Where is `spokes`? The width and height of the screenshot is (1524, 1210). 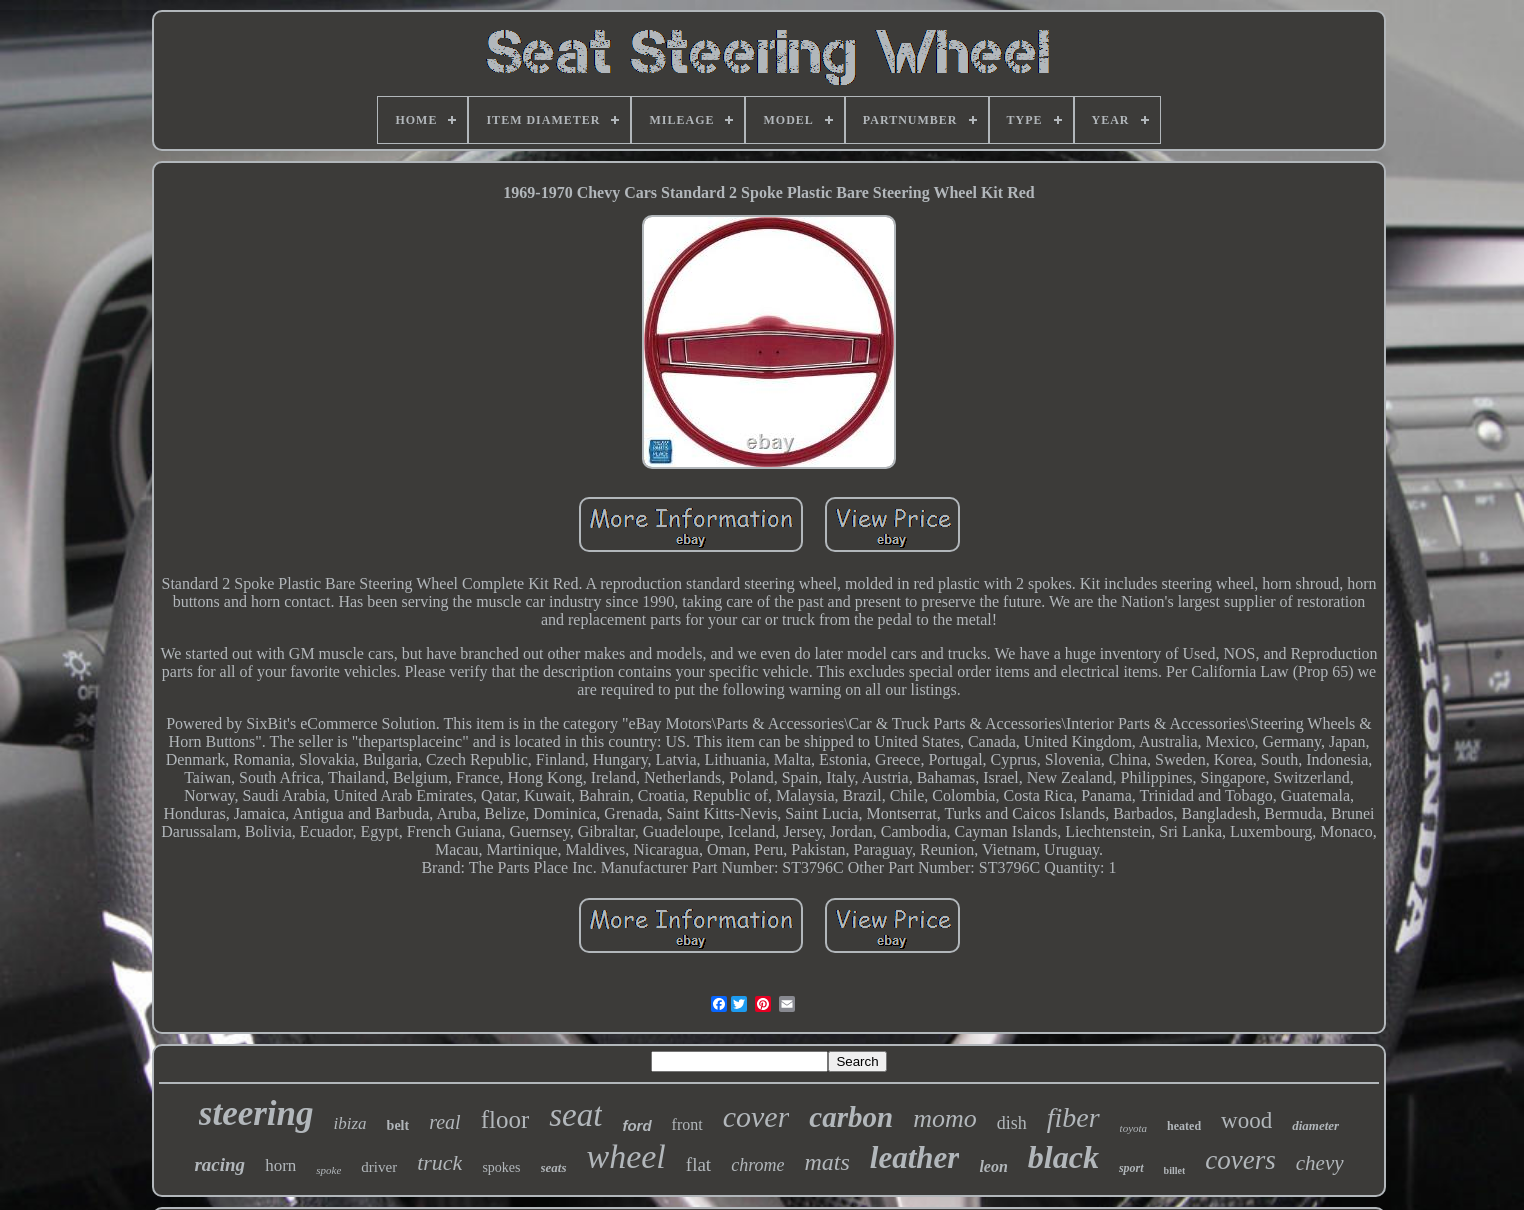 spokes is located at coordinates (501, 1167).